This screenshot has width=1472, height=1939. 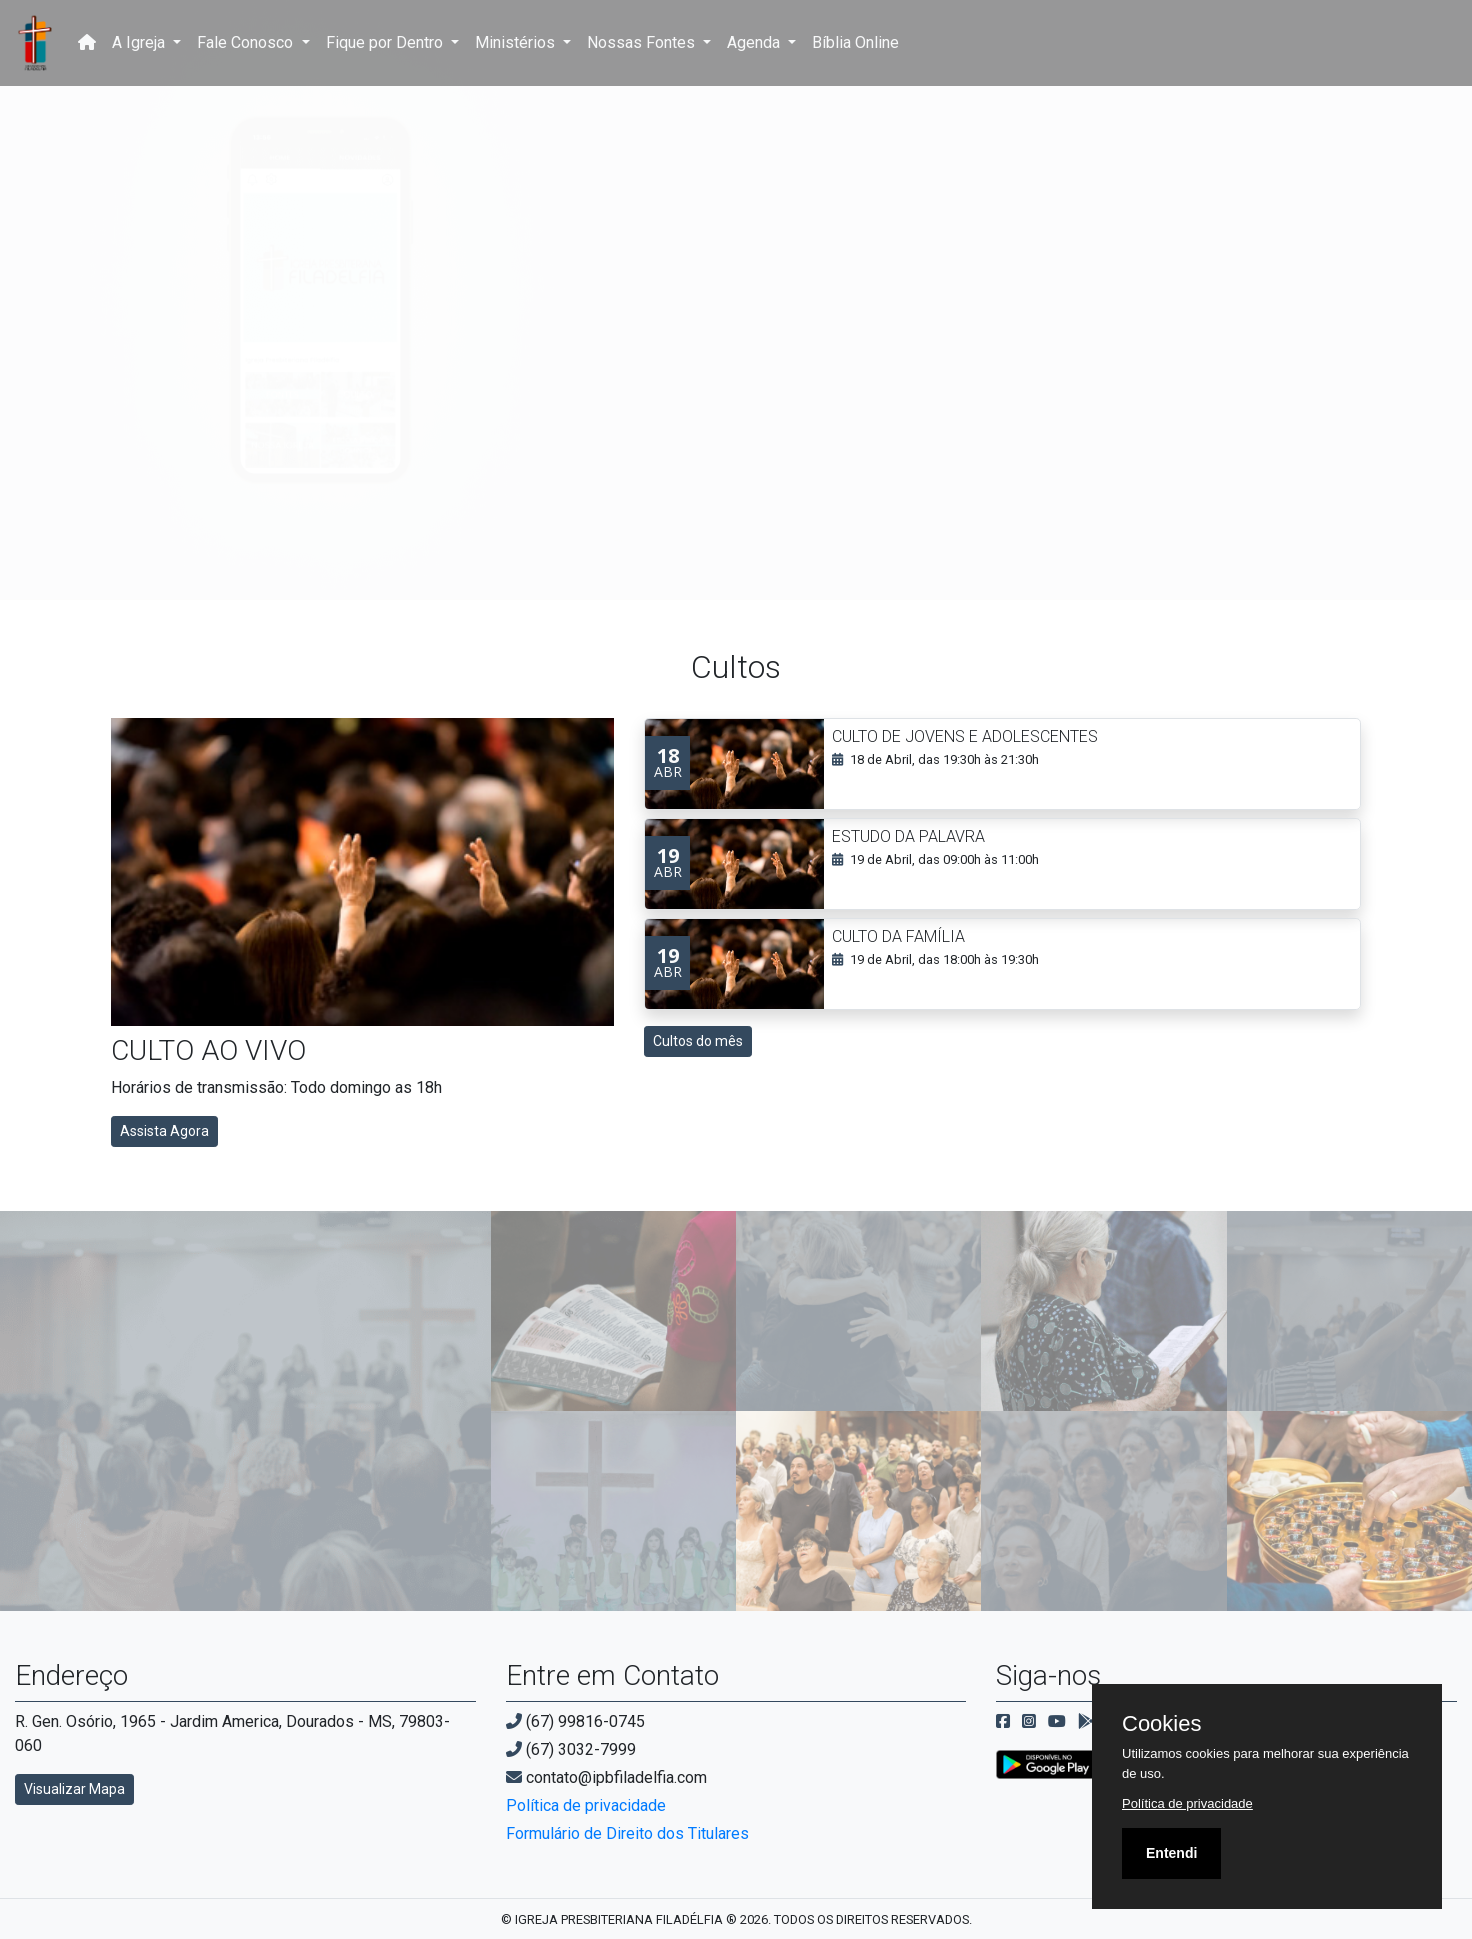 What do you see at coordinates (1171, 1853) in the screenshot?
I see `Entendi` at bounding box center [1171, 1853].